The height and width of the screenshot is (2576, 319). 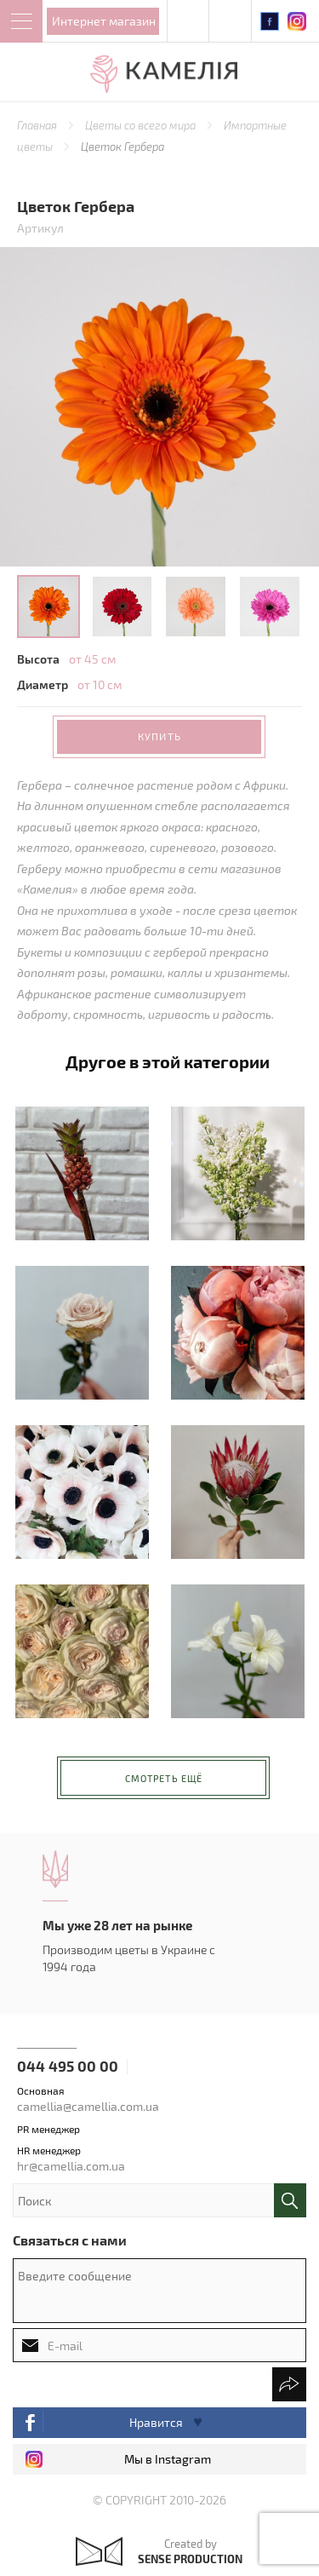 I want to click on поиск, so click(x=290, y=2200).